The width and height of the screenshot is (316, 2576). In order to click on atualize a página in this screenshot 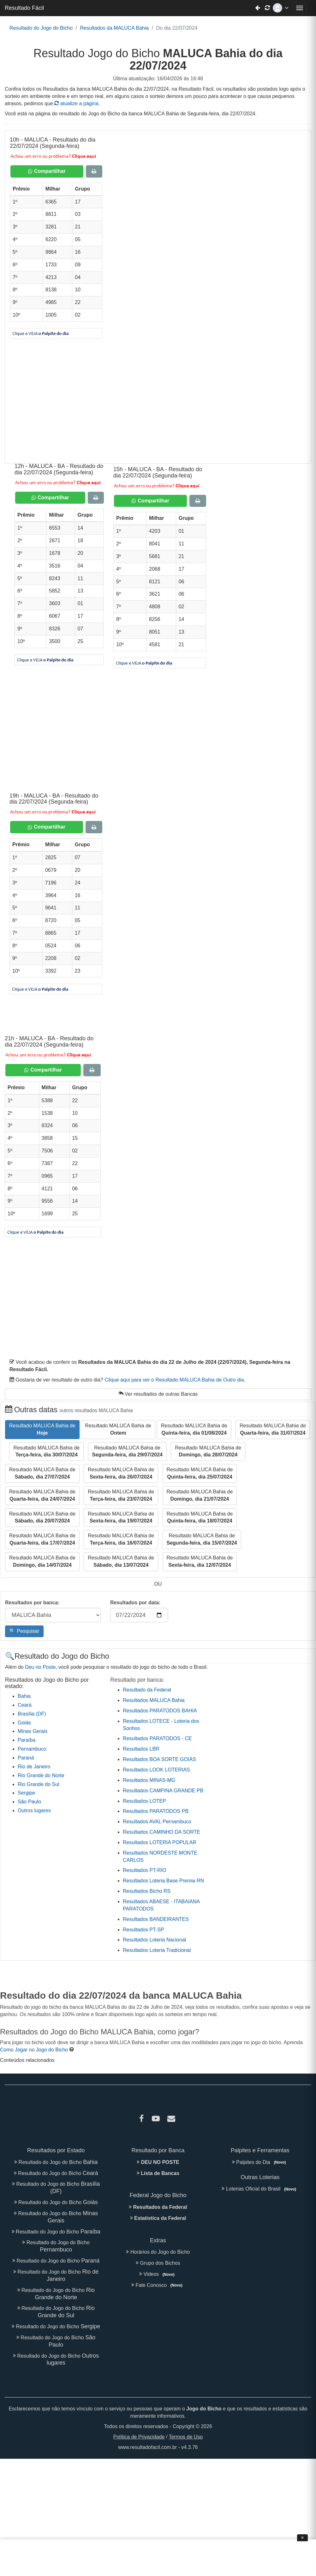, I will do `click(76, 103)`.